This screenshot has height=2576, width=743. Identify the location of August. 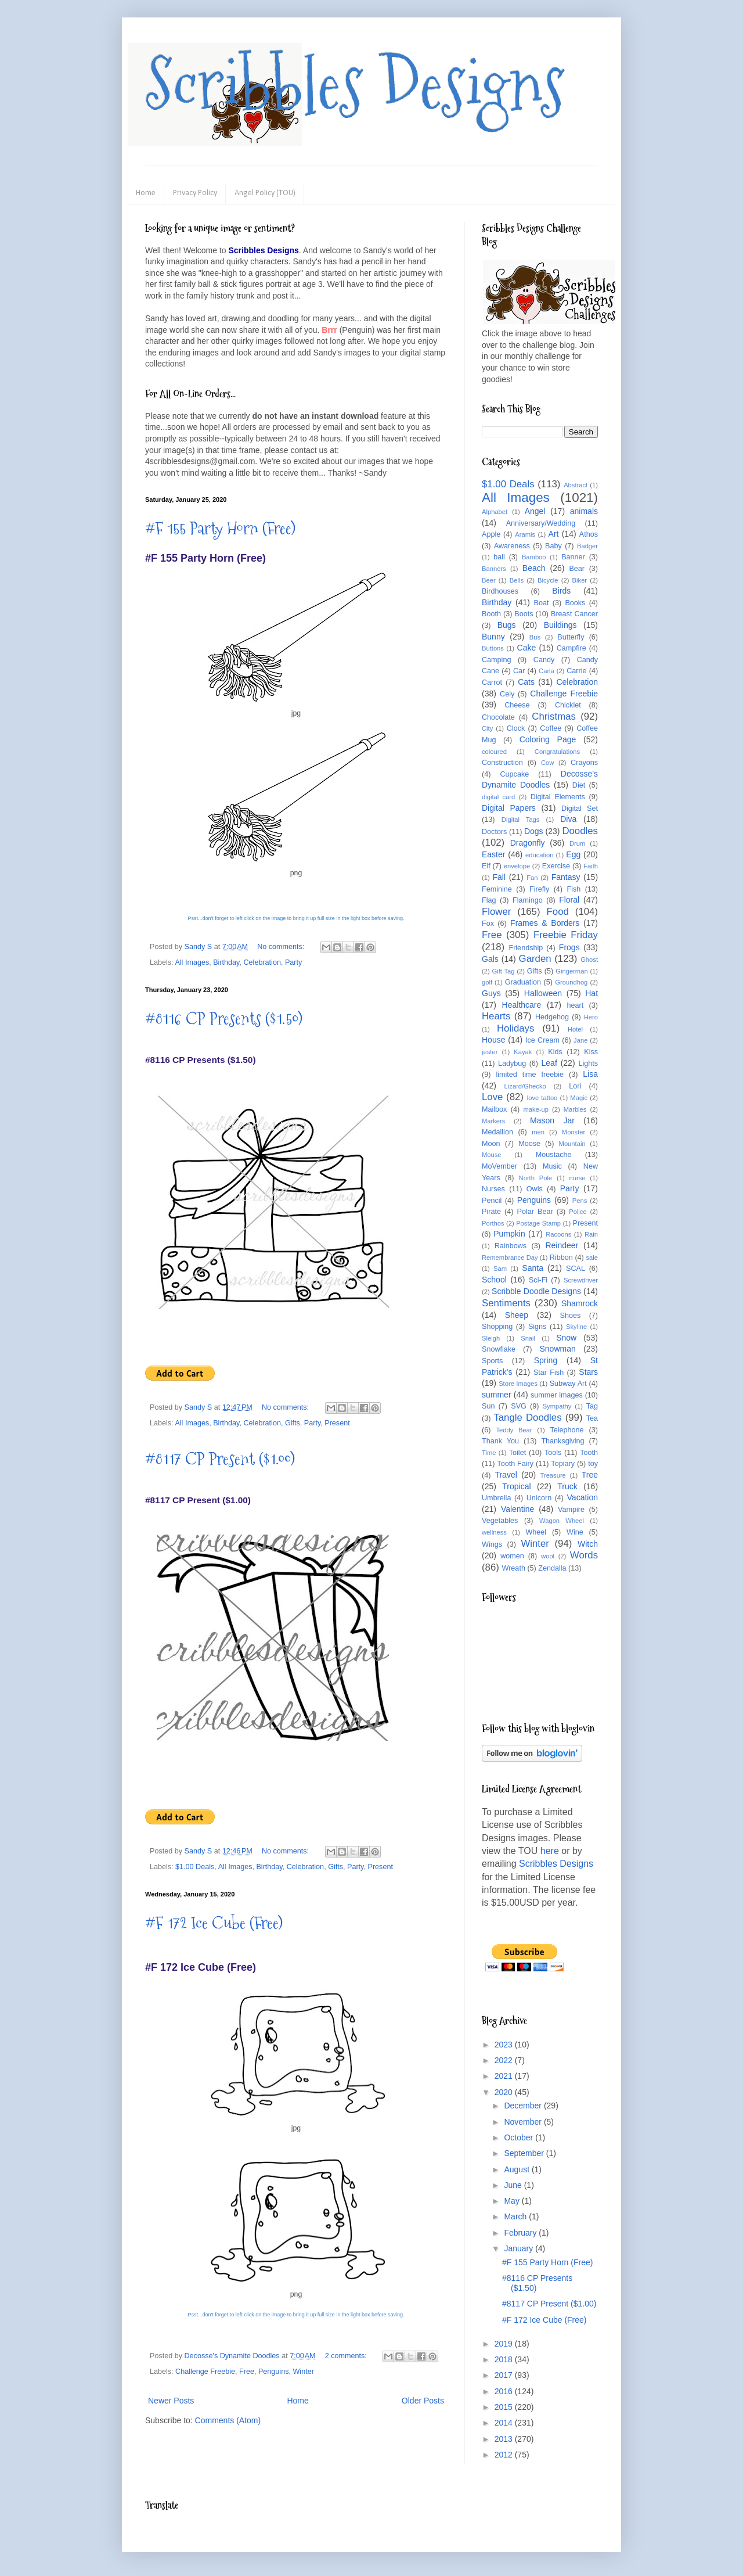
(517, 2169).